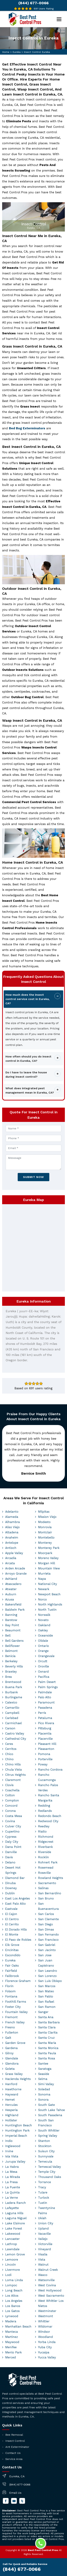 The image size is (67, 2576). I want to click on Riverside, so click(44, 1852).